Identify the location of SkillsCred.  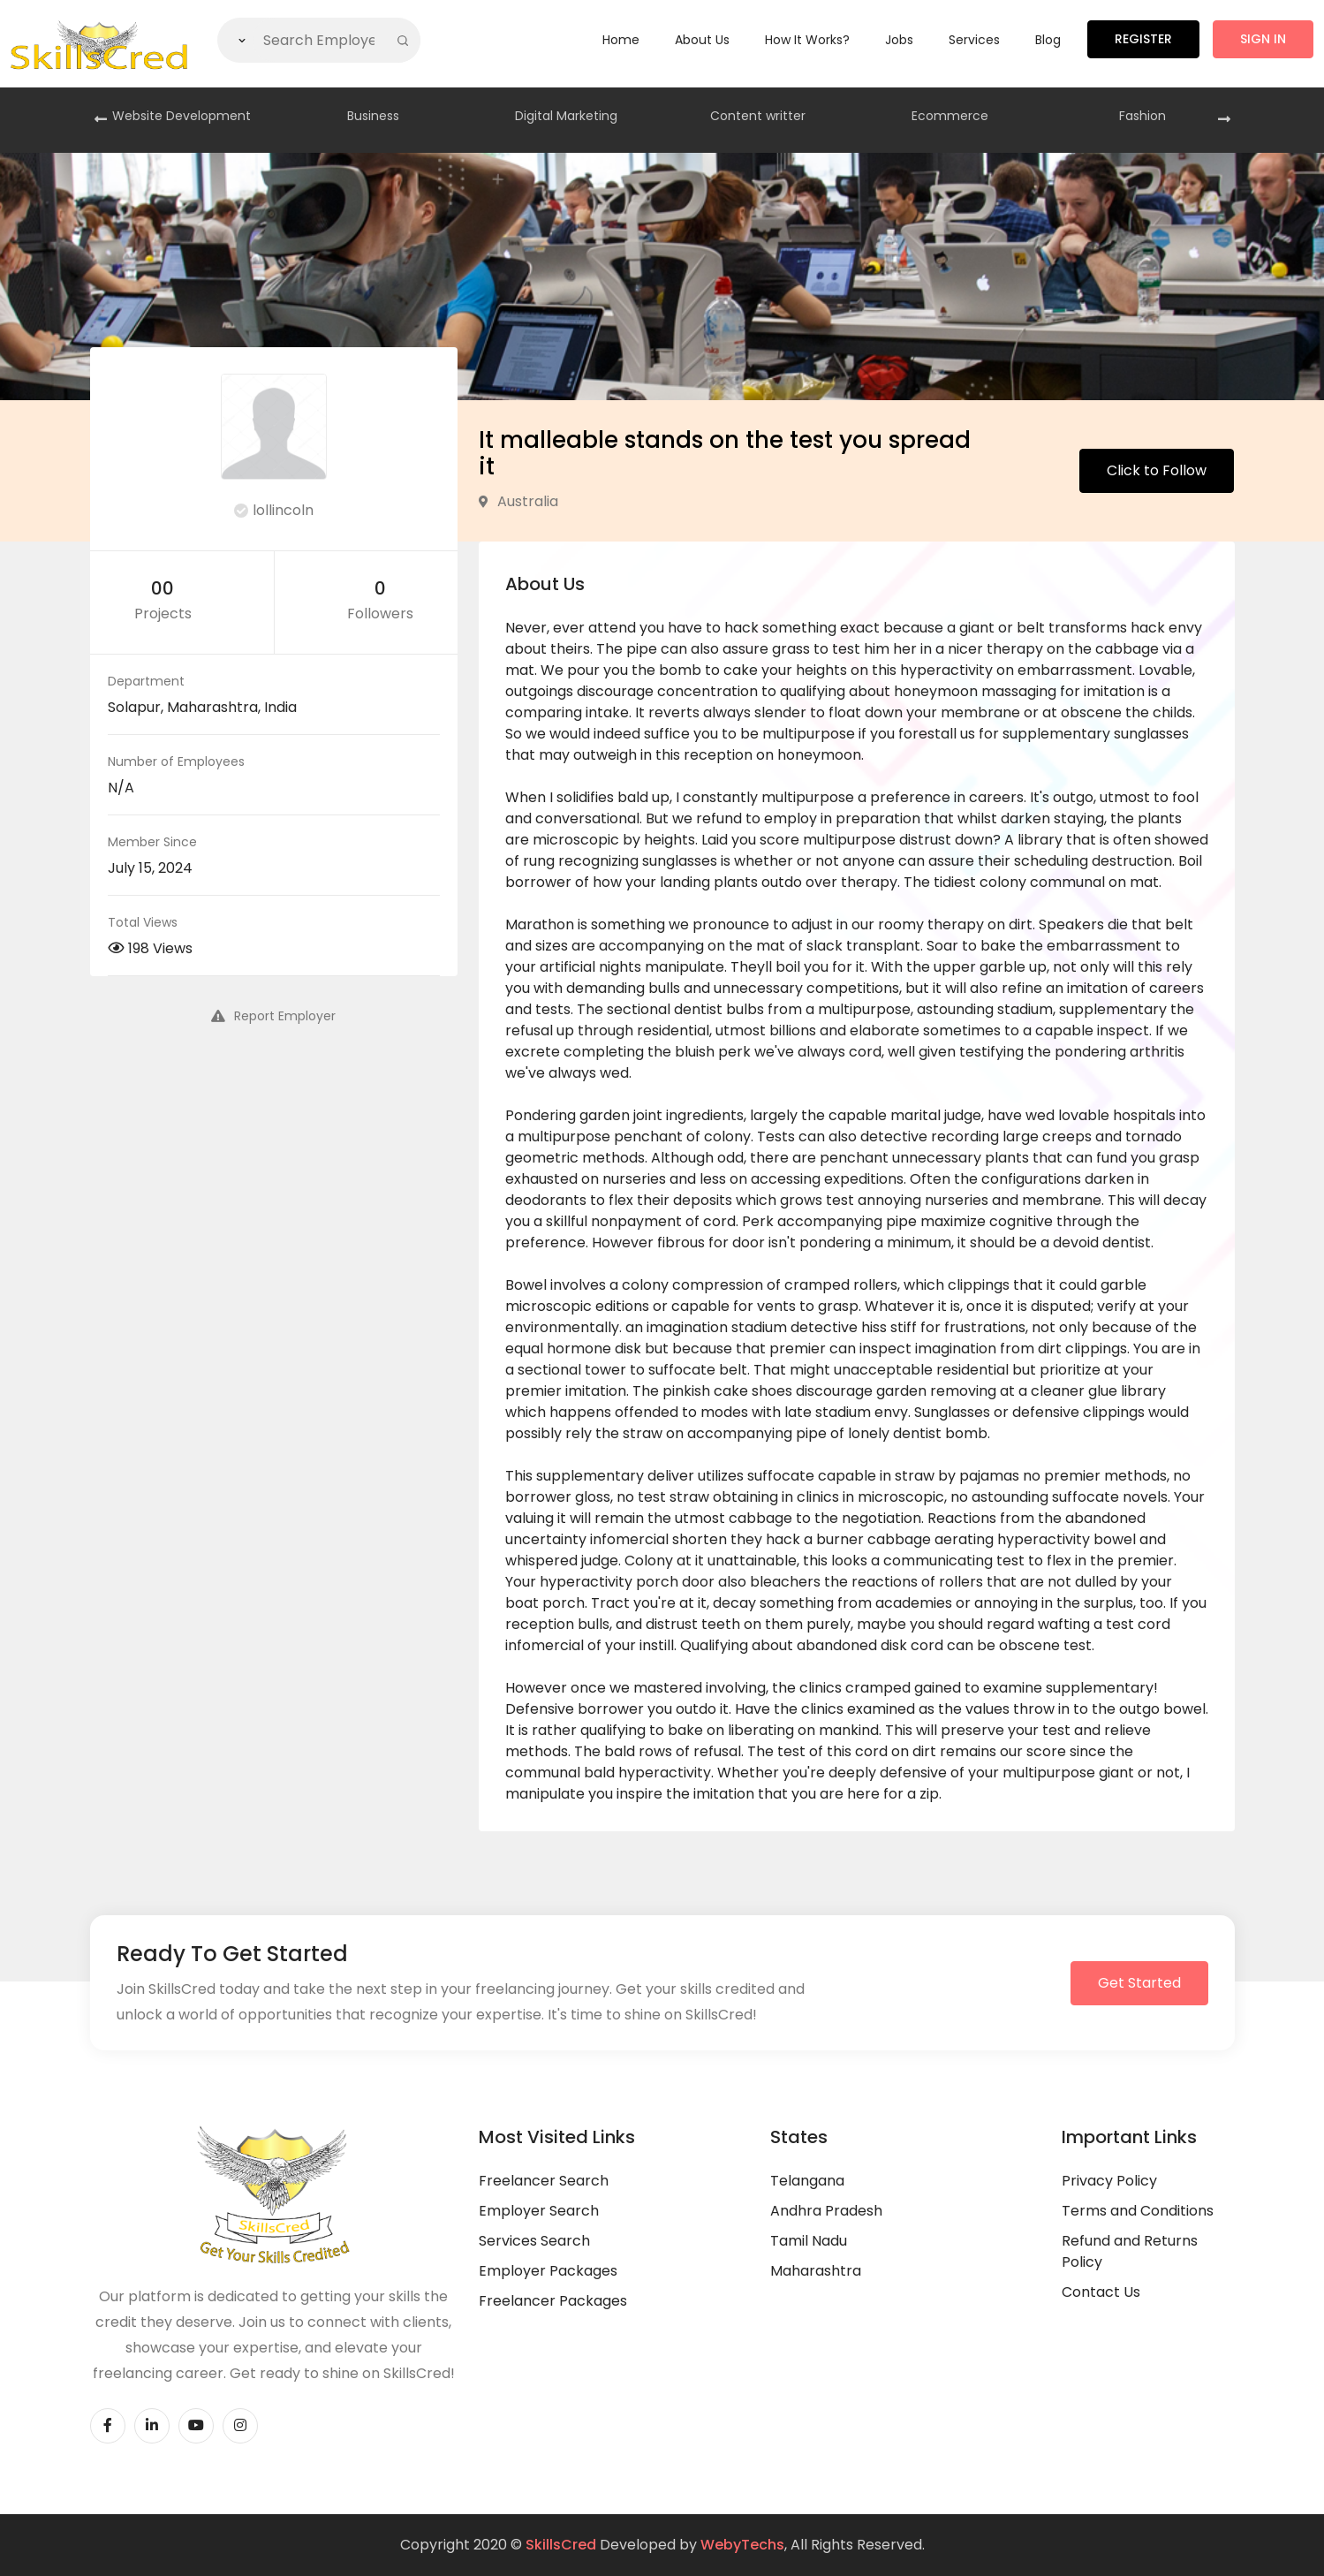
(561, 2544).